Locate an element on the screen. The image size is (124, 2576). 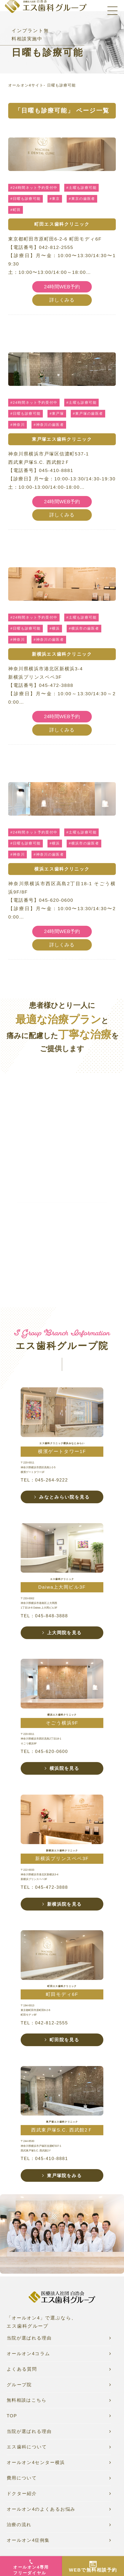
24時間WEB予約 is located at coordinates (62, 289).